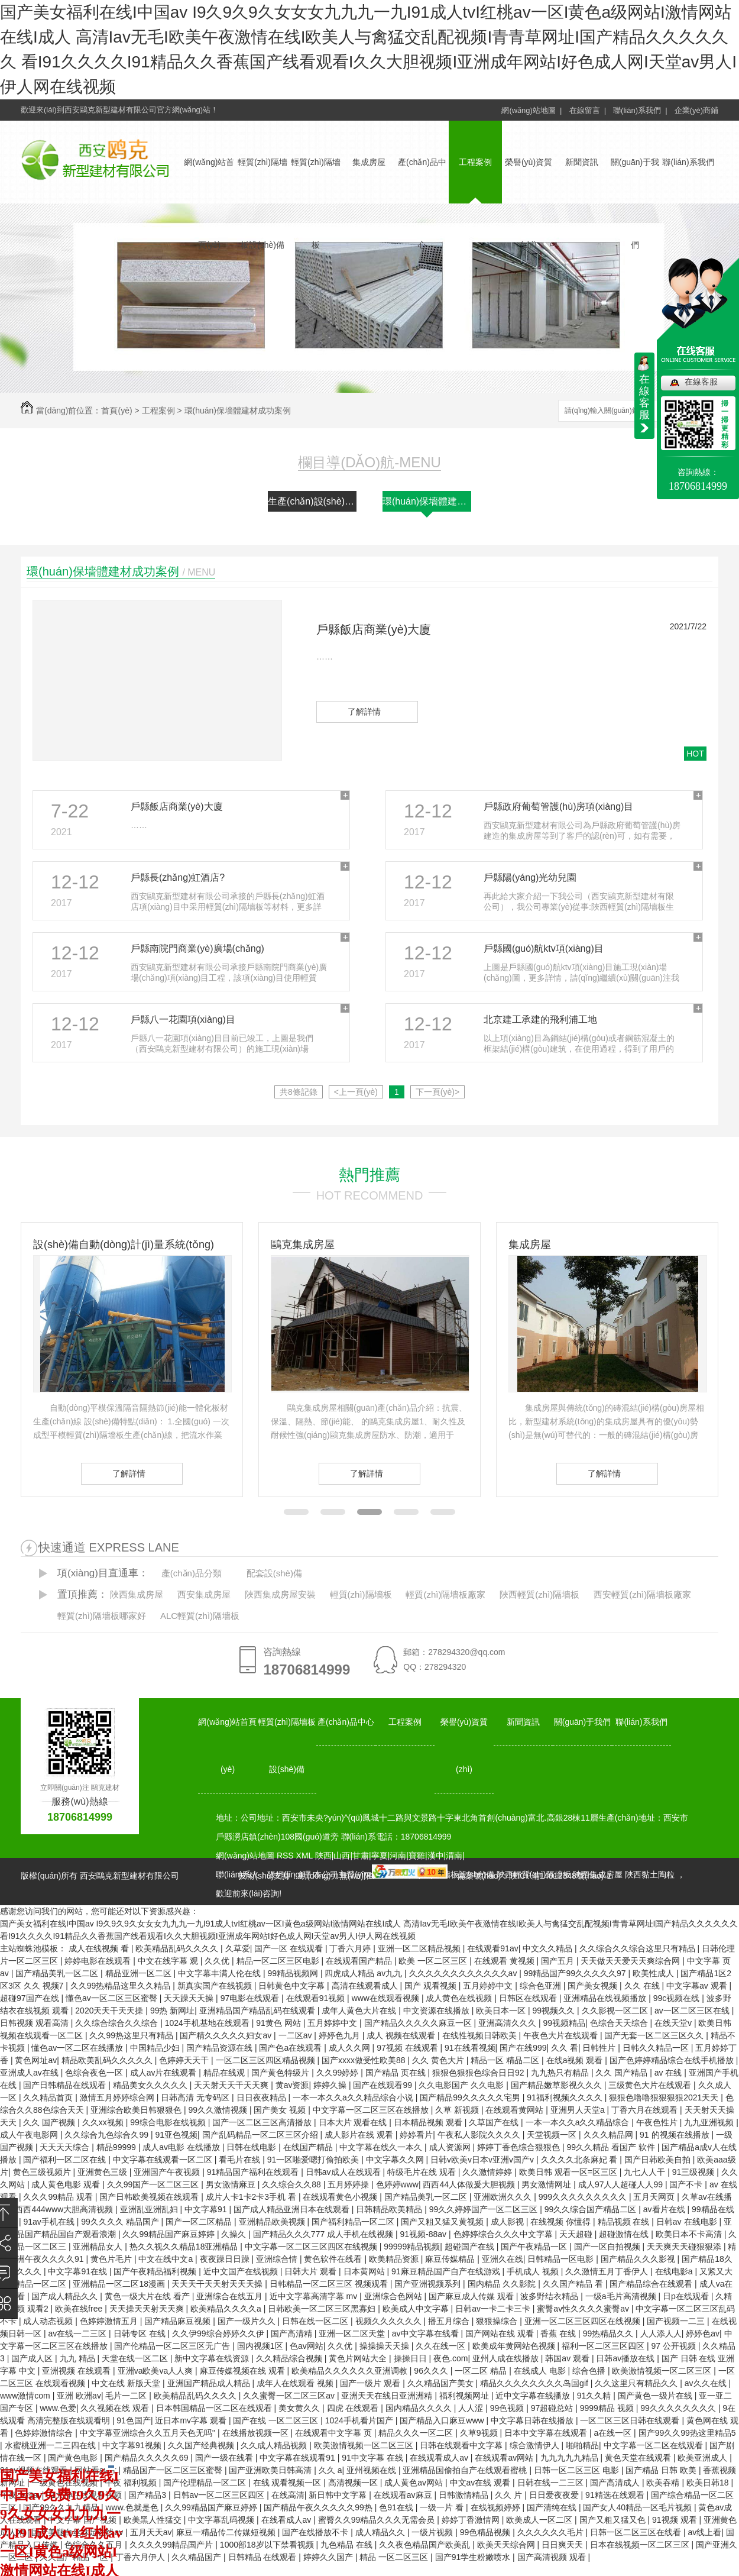 This screenshot has width=739, height=2576. Describe the element at coordinates (212, 2358) in the screenshot. I see `新中文字幕在线资源` at that location.